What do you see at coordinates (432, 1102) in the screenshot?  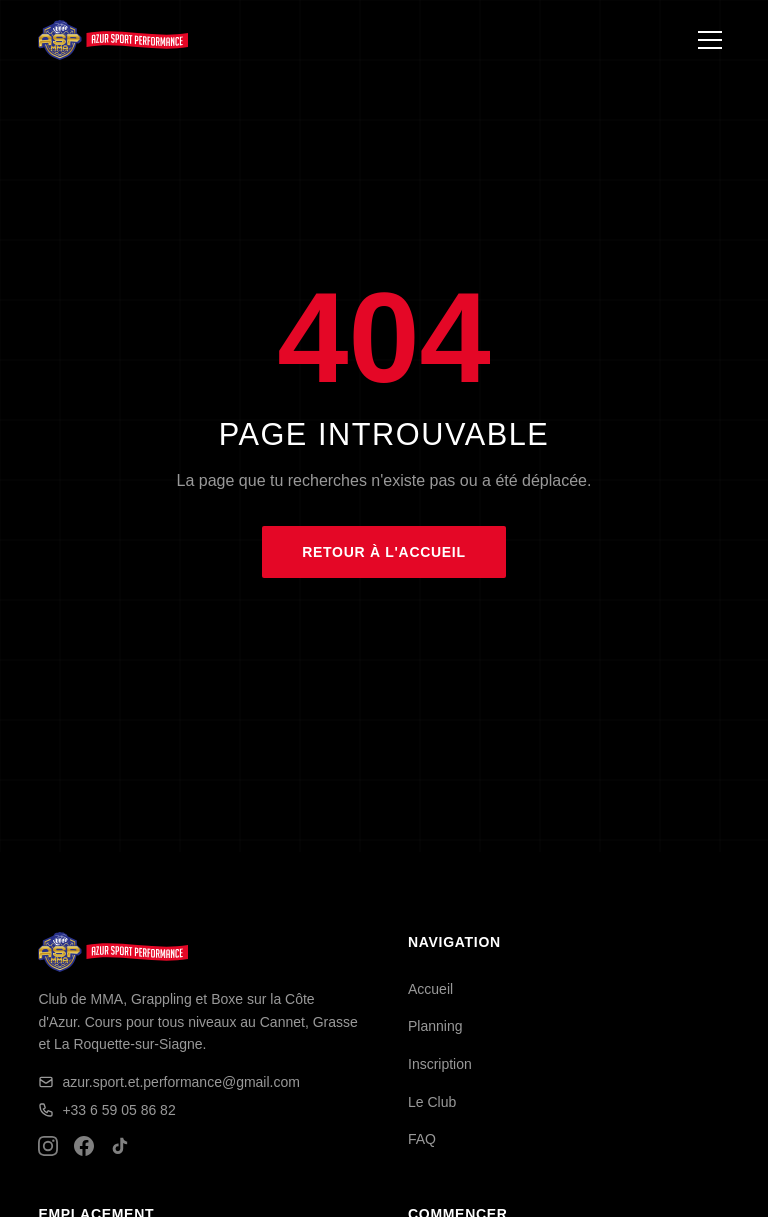 I see `Le Club` at bounding box center [432, 1102].